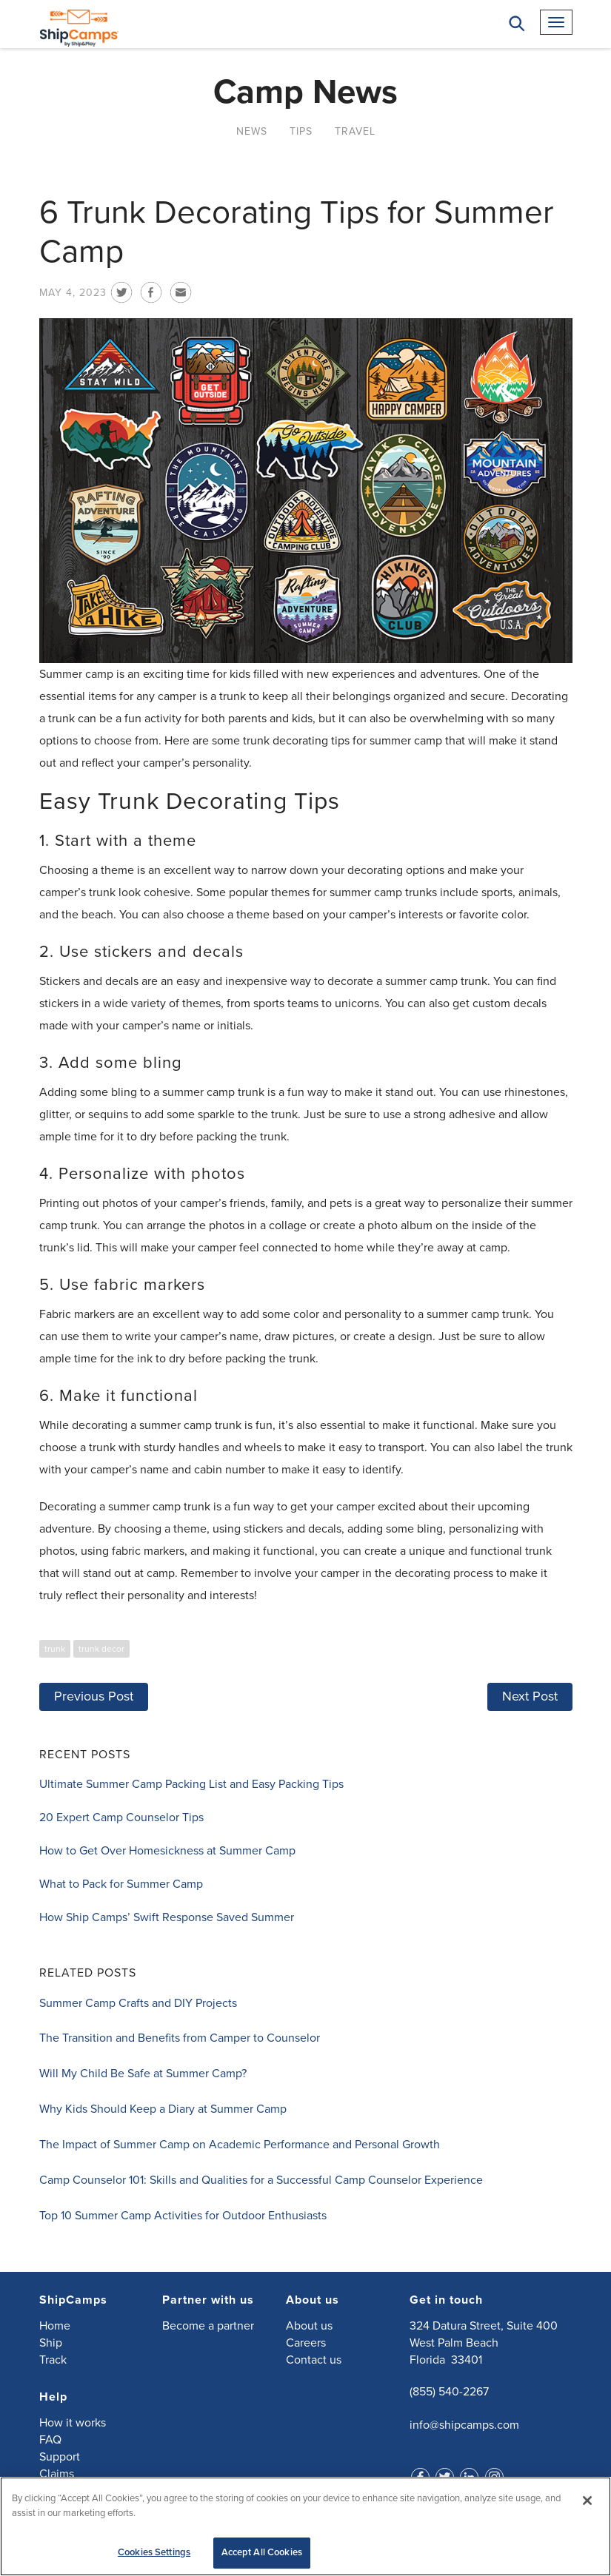  Describe the element at coordinates (587, 2500) in the screenshot. I see `[Close]` at that location.